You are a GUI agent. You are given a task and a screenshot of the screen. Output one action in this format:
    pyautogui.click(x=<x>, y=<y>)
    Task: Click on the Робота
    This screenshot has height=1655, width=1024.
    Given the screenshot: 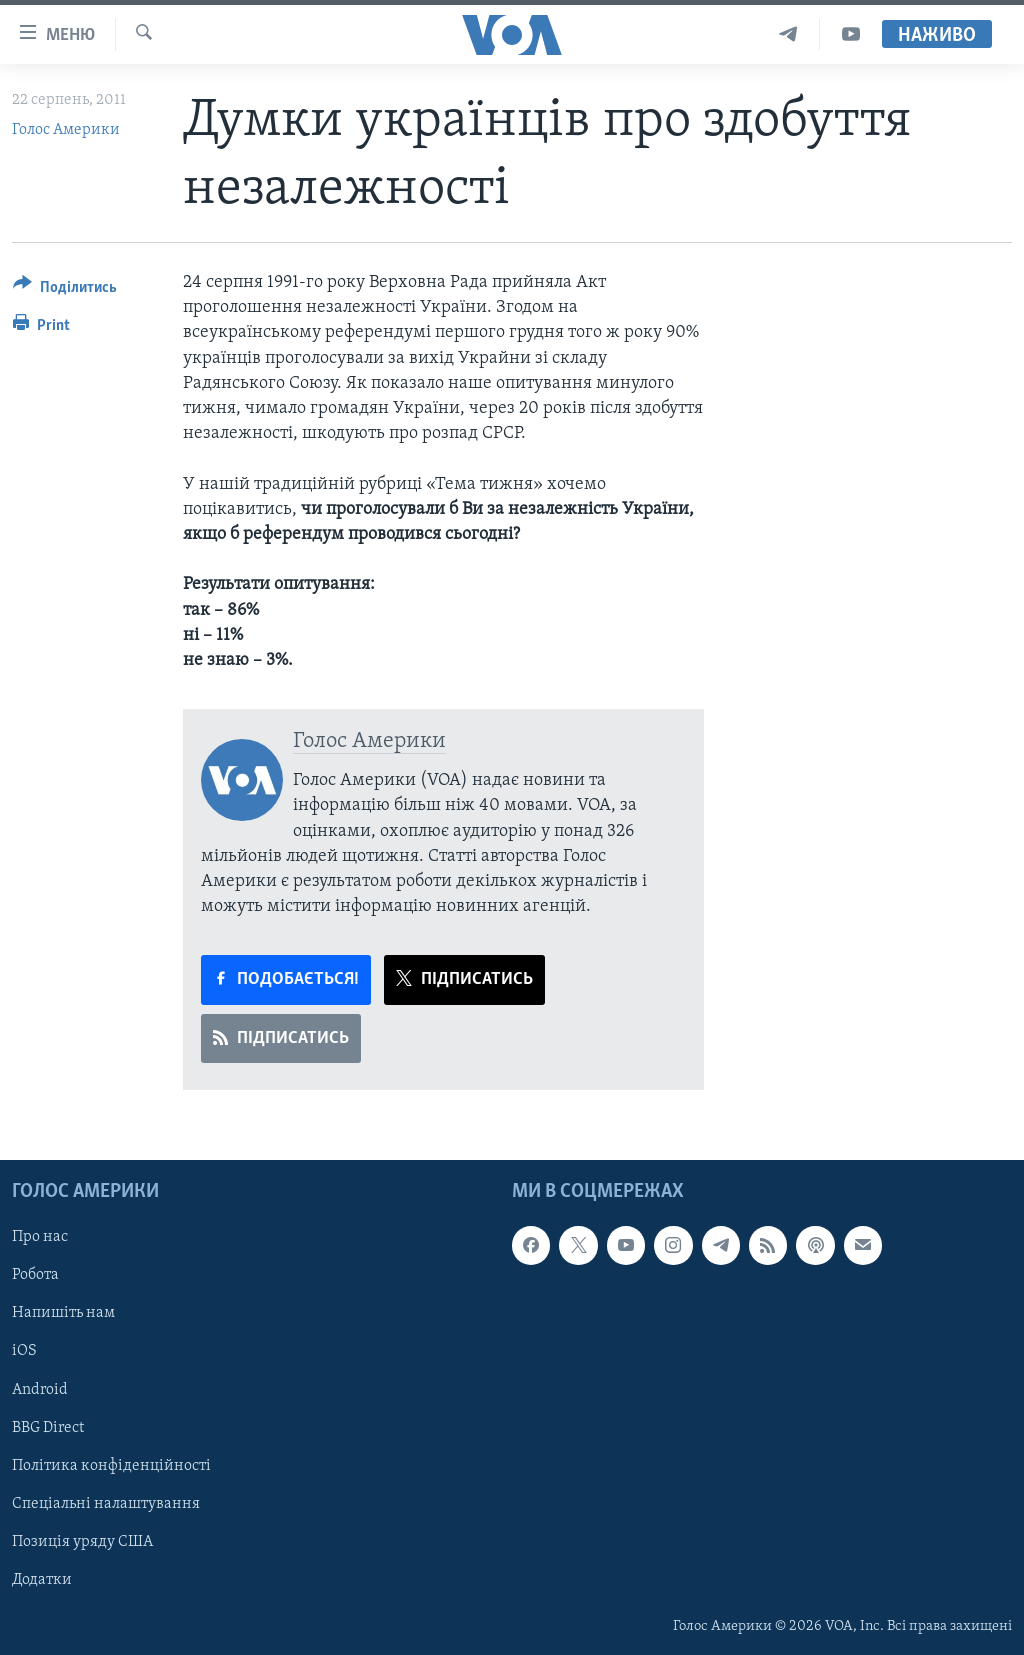 What is the action you would take?
    pyautogui.click(x=35, y=1275)
    